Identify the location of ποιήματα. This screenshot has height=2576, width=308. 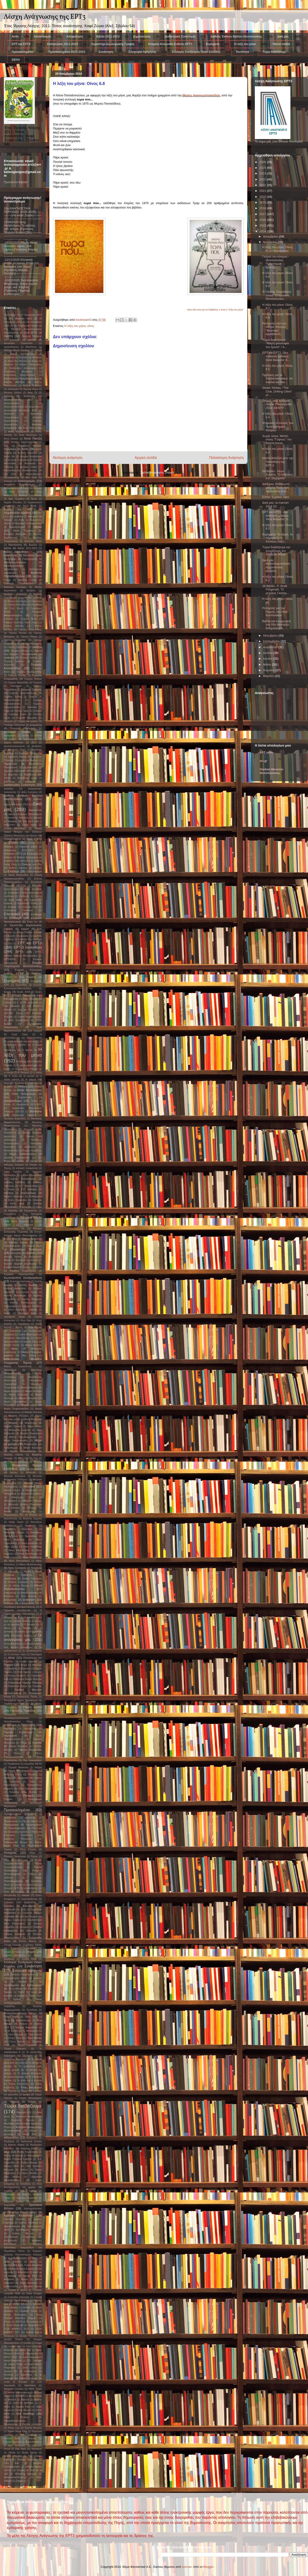
(22, 1777).